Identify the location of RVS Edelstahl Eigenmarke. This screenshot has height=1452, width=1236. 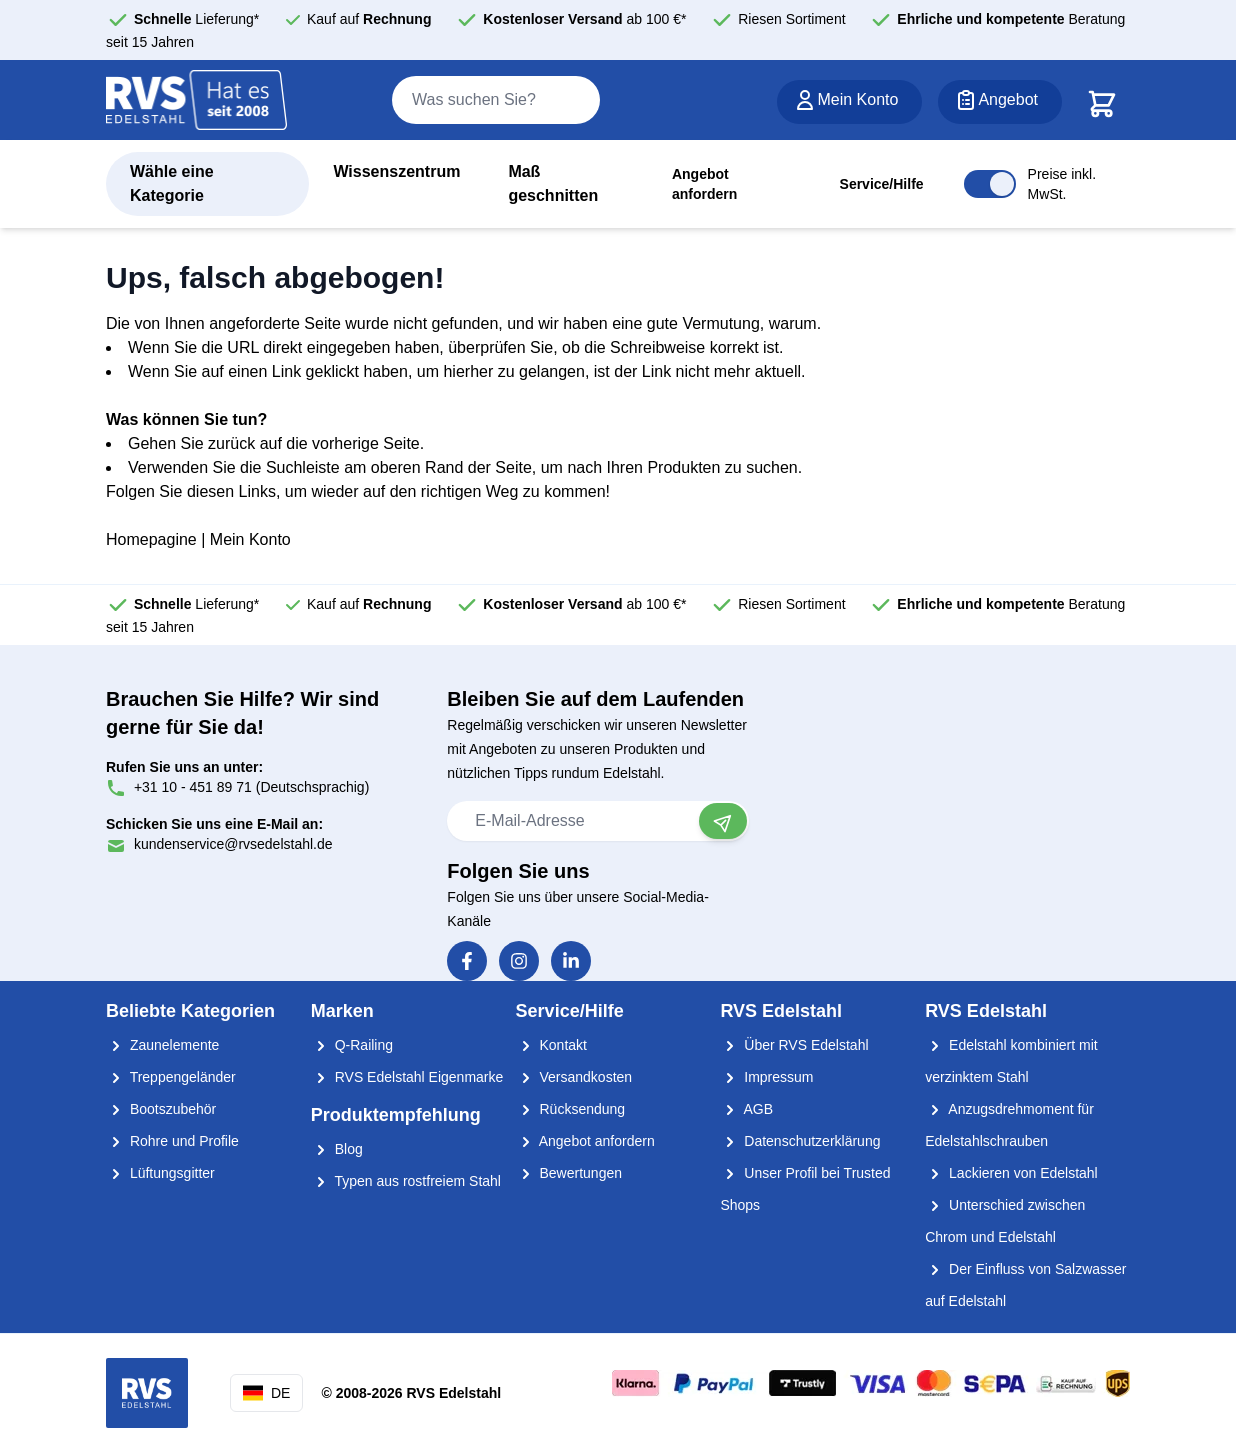
(407, 1077).